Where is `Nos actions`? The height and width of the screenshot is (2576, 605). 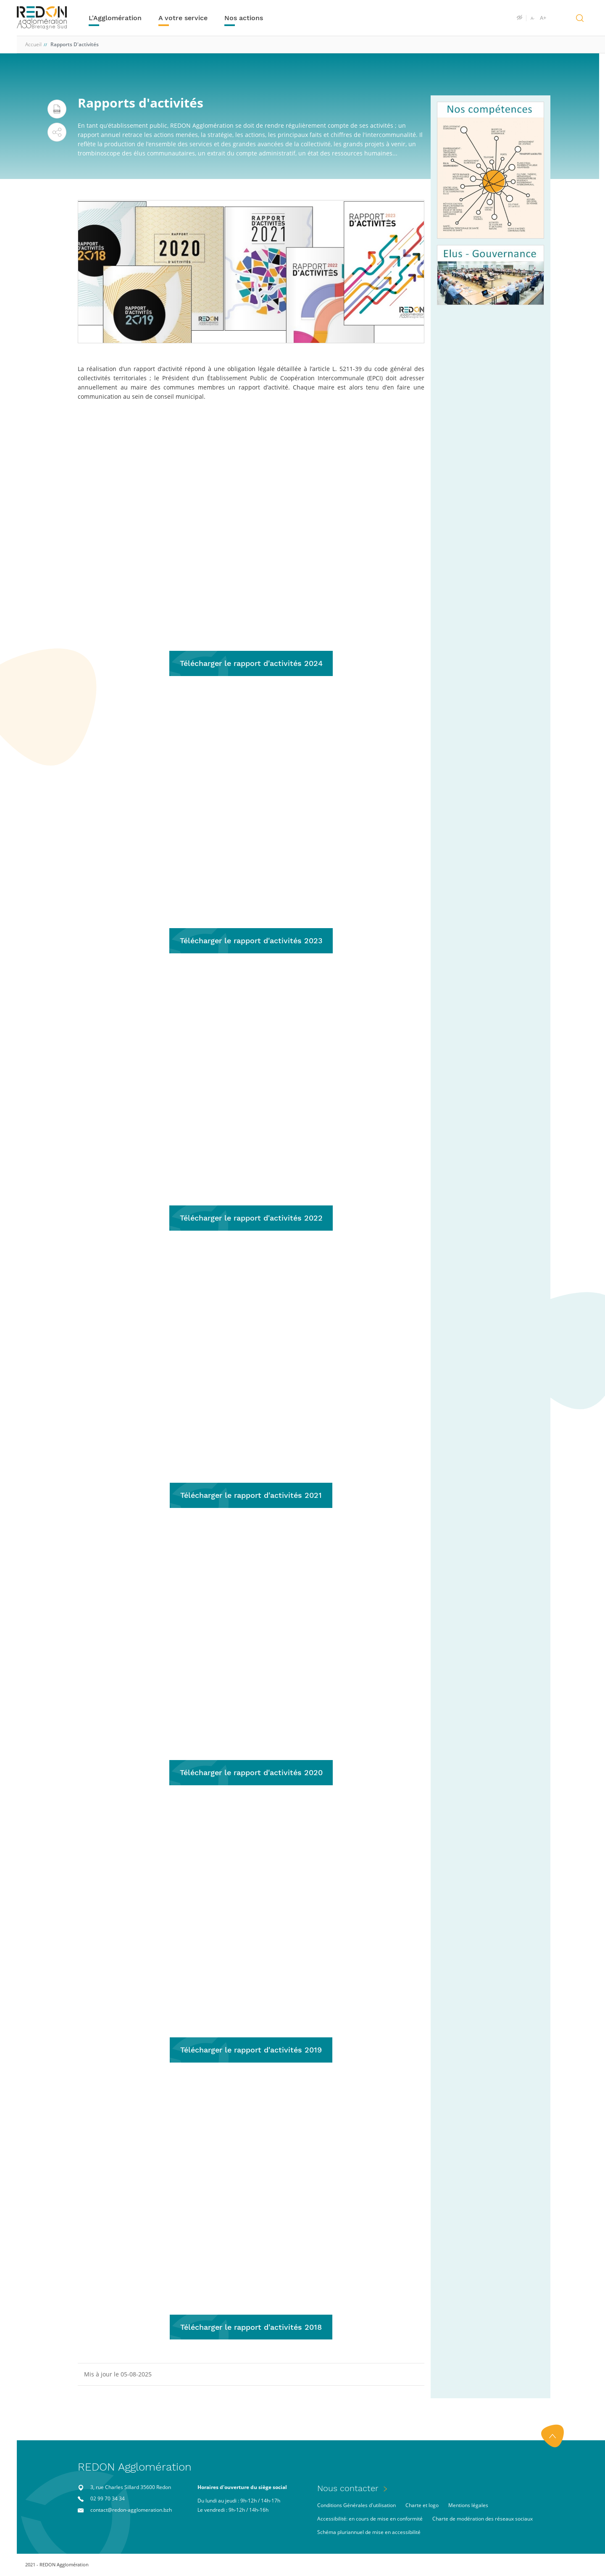
Nos actions is located at coordinates (243, 18).